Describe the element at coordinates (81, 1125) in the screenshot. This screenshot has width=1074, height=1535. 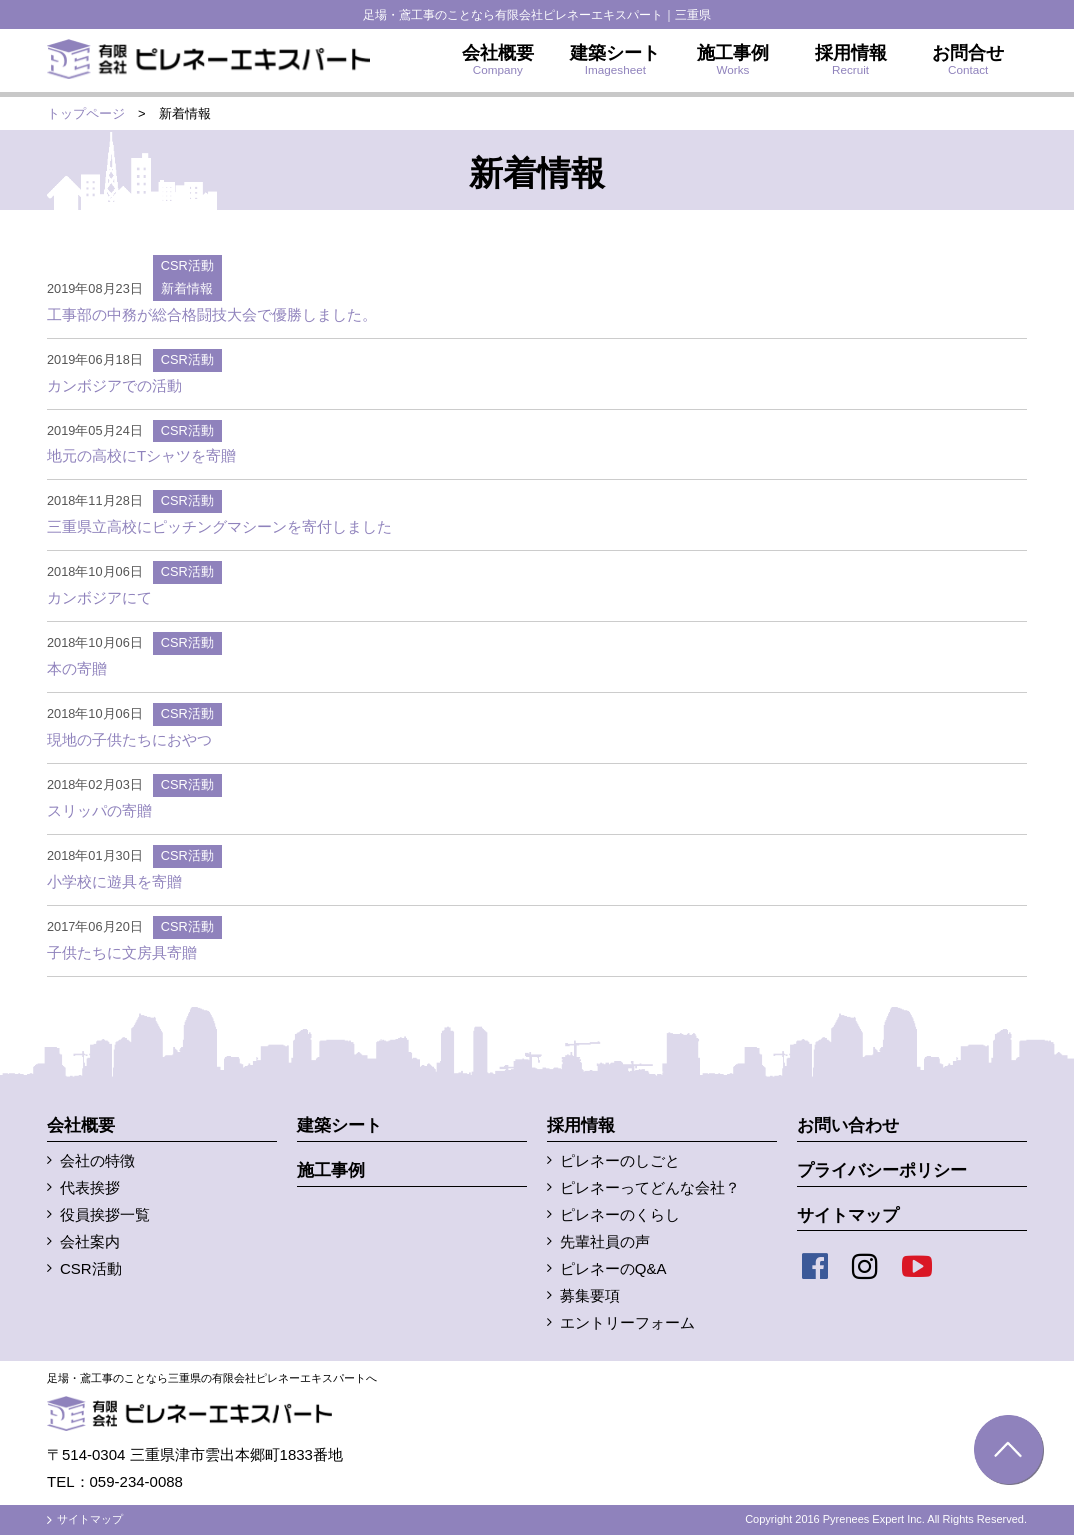
I see `会社概要` at that location.